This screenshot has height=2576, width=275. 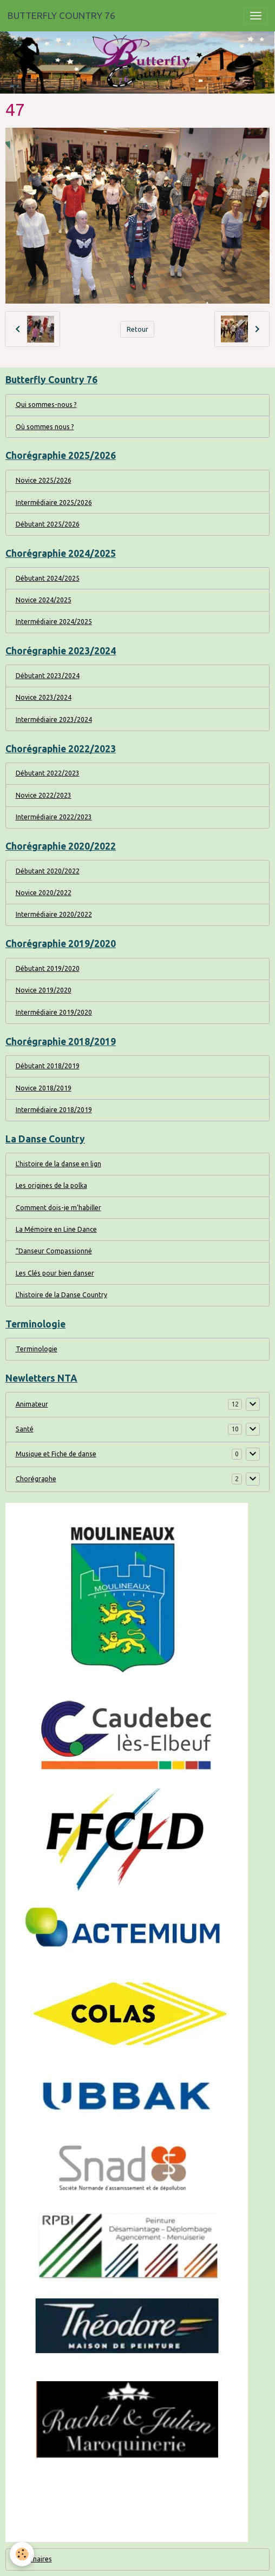 What do you see at coordinates (43, 480) in the screenshot?
I see `Novice 2025/2026` at bounding box center [43, 480].